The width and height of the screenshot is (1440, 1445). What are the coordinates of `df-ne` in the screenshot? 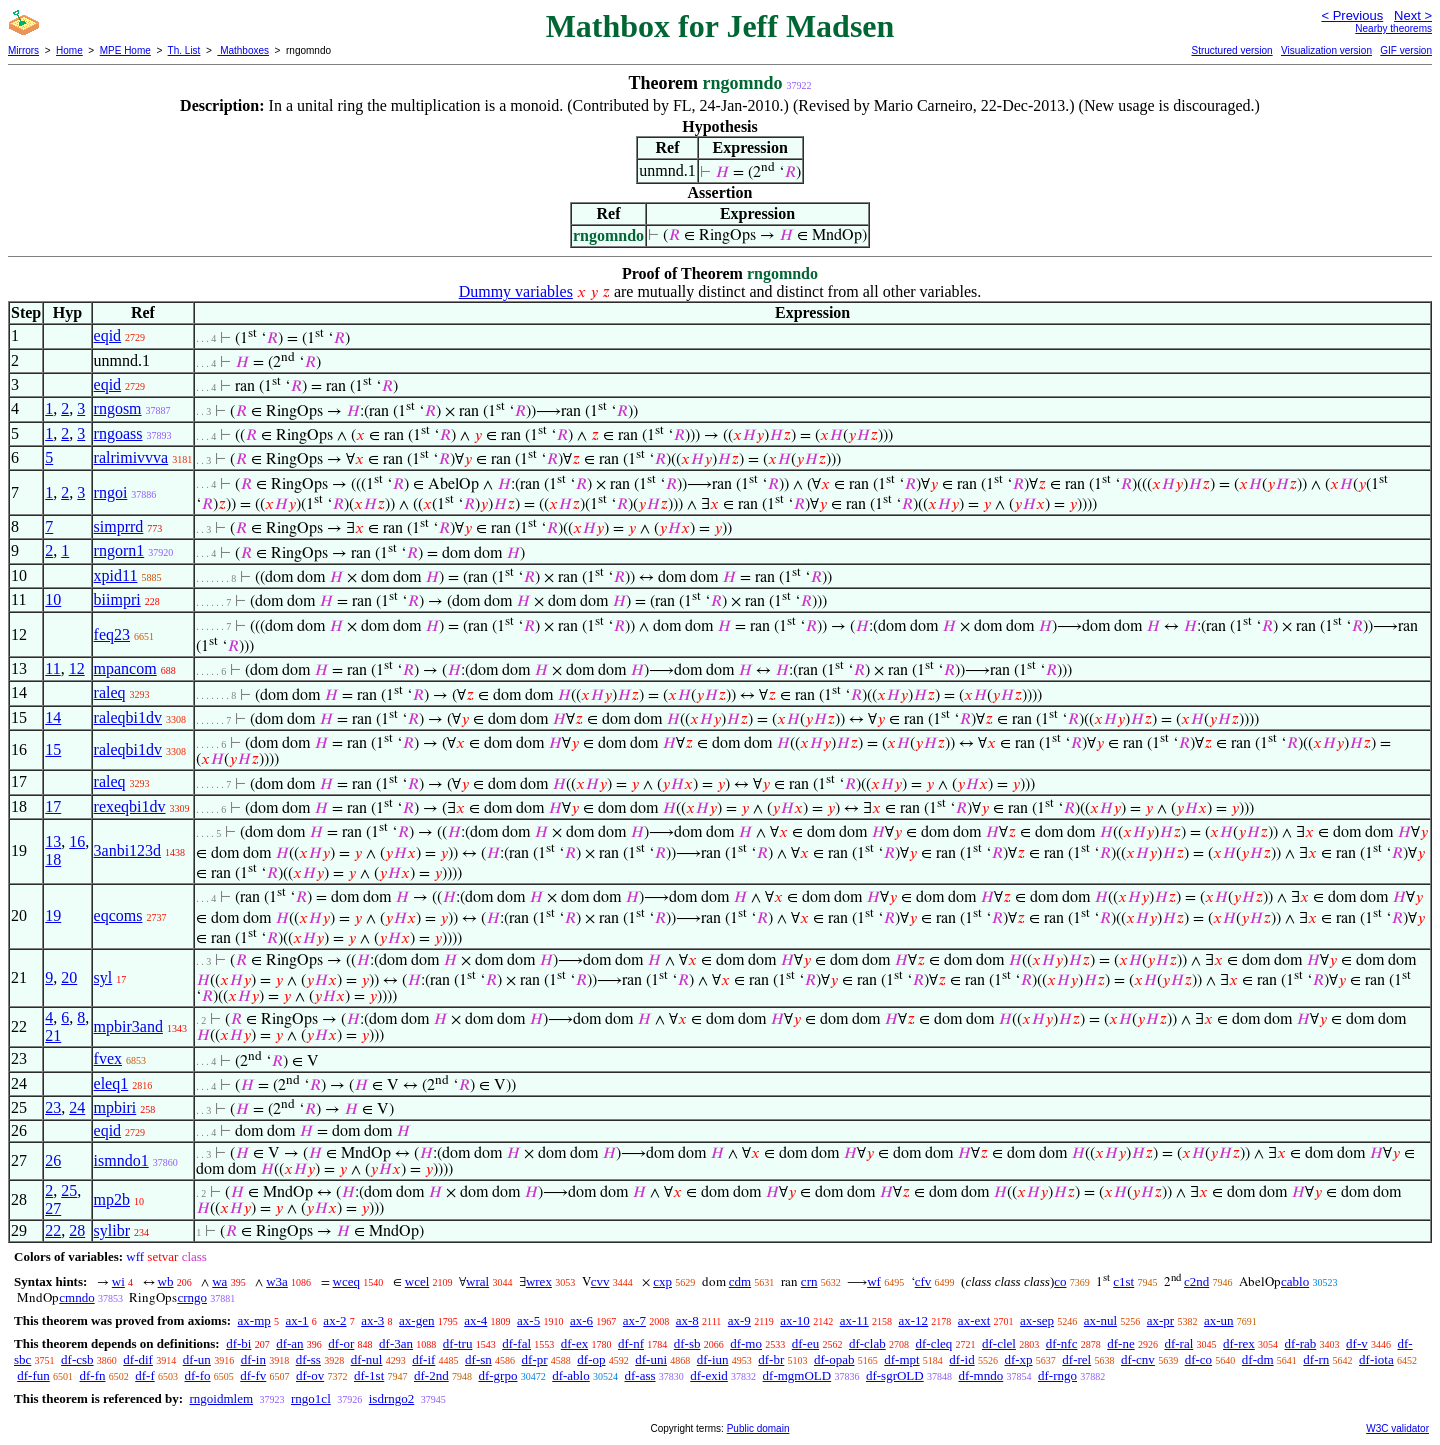 It's located at (1120, 1343).